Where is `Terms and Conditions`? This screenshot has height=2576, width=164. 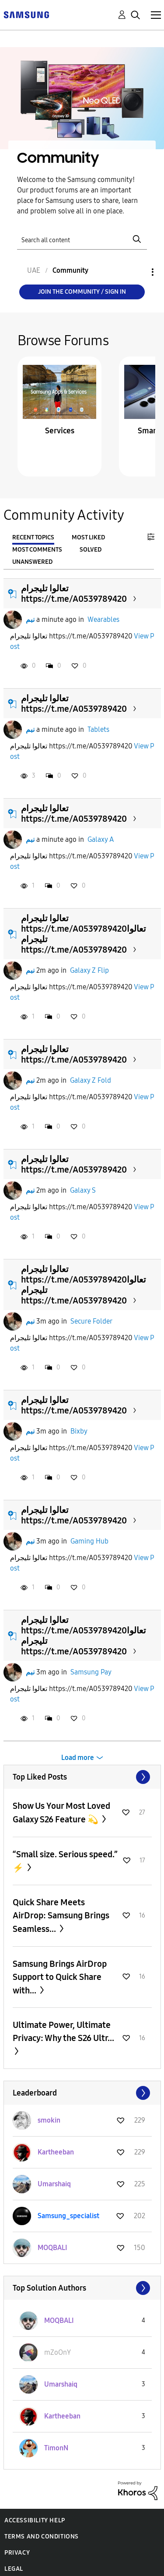
Terms and Conditions is located at coordinates (41, 2536).